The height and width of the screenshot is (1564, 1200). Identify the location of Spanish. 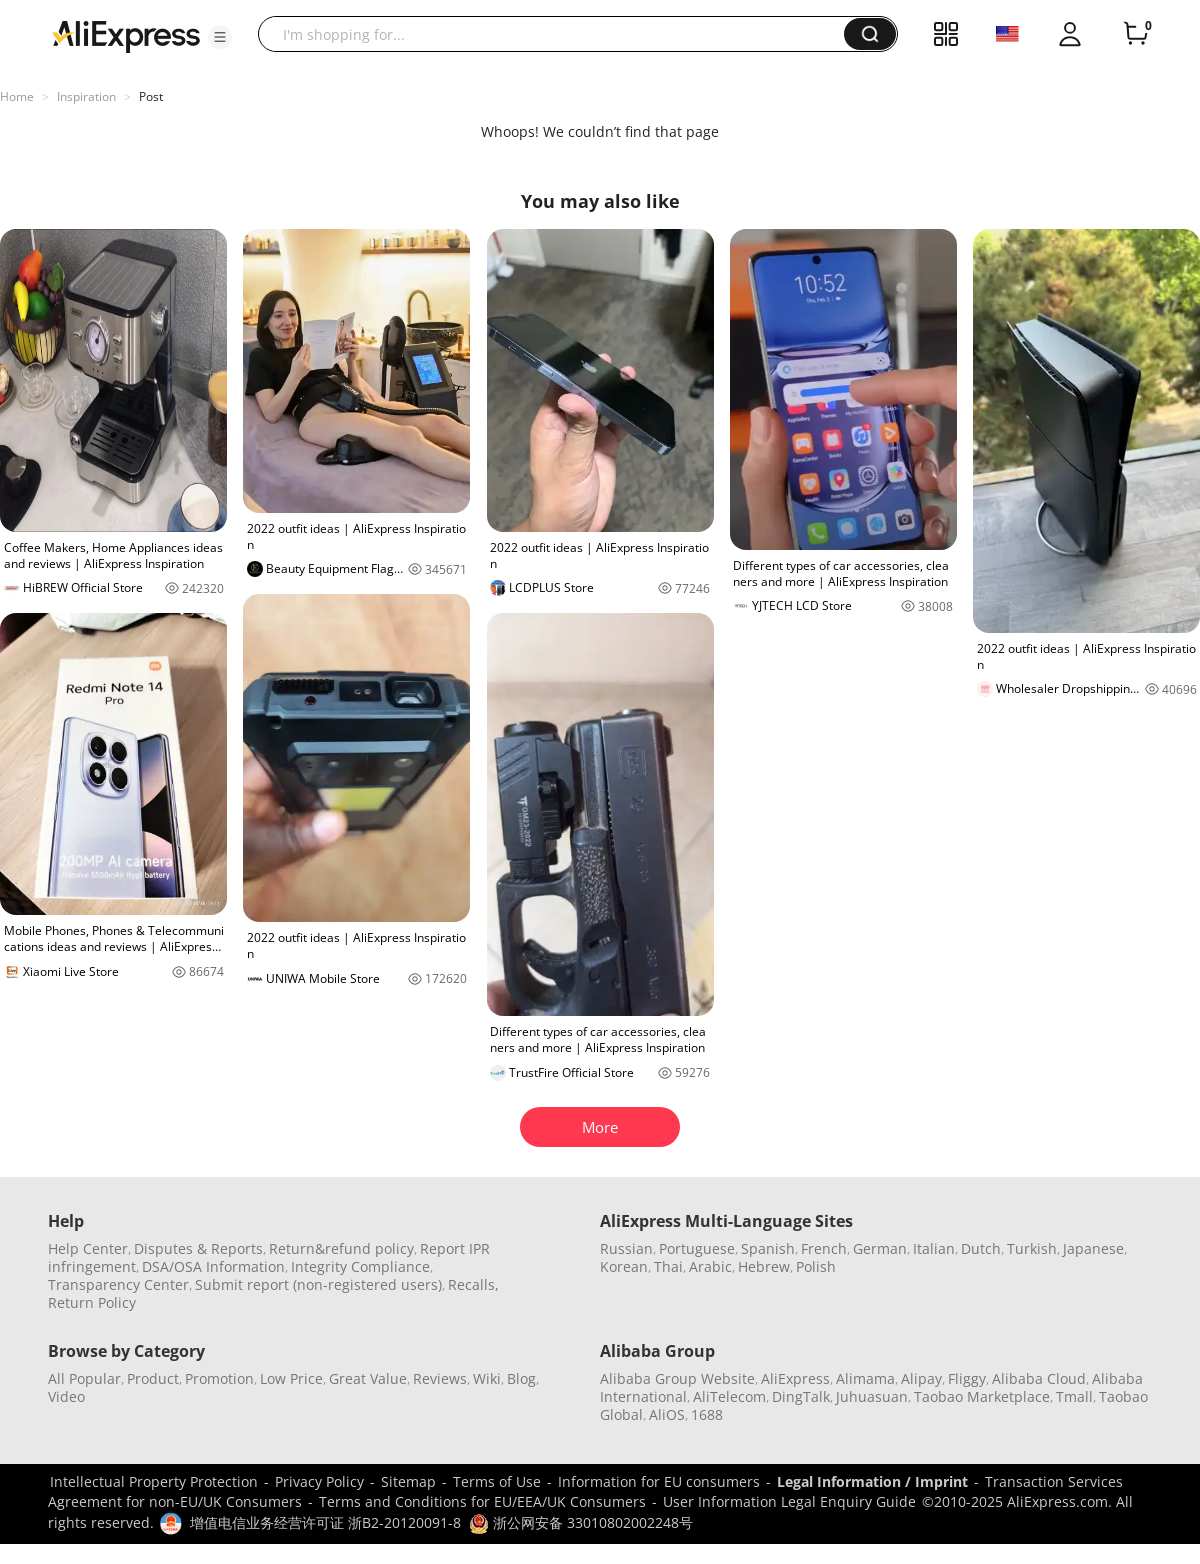
(768, 1248).